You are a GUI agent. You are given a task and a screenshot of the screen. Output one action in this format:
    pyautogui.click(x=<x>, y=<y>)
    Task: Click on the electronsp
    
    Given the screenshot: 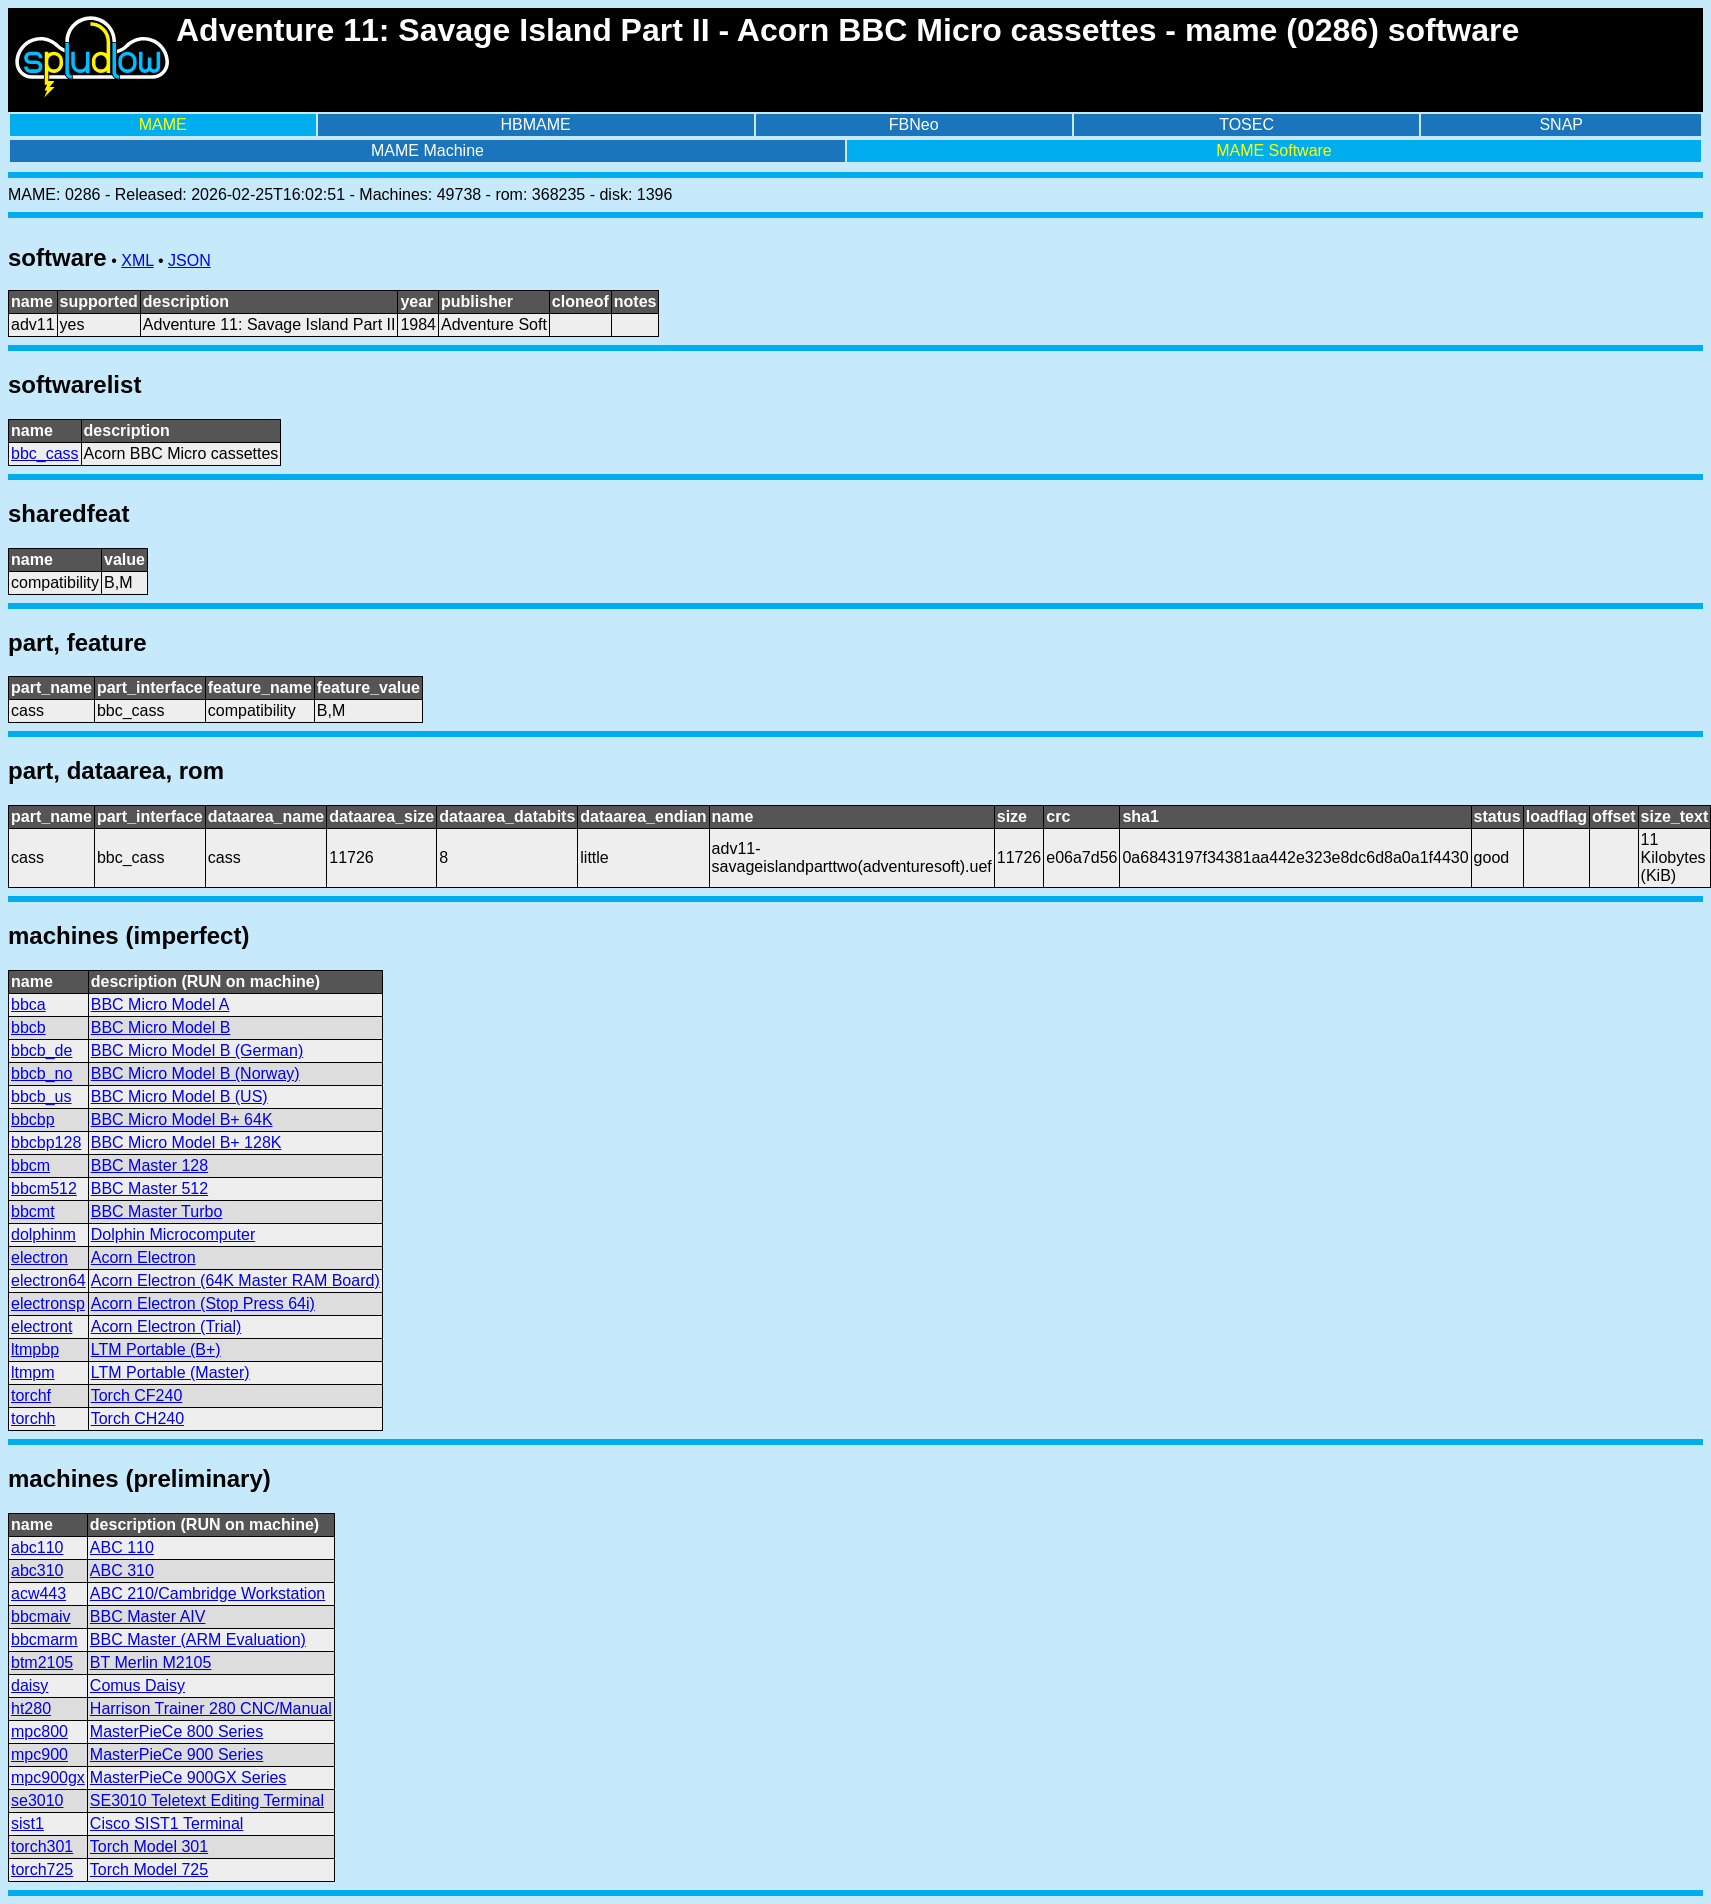 What is the action you would take?
    pyautogui.click(x=48, y=1303)
    